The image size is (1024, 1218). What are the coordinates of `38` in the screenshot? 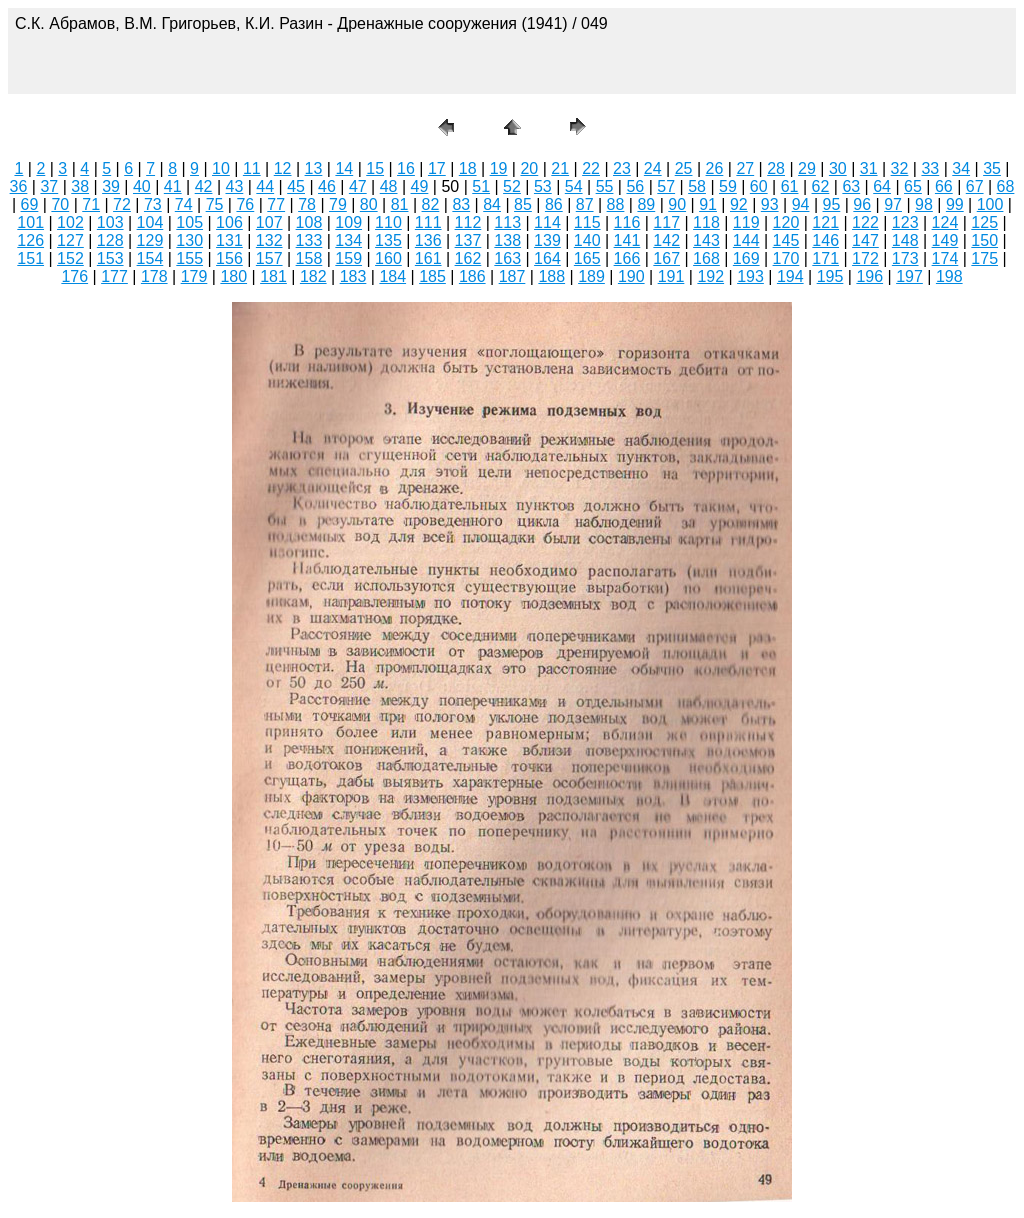 It's located at (80, 186).